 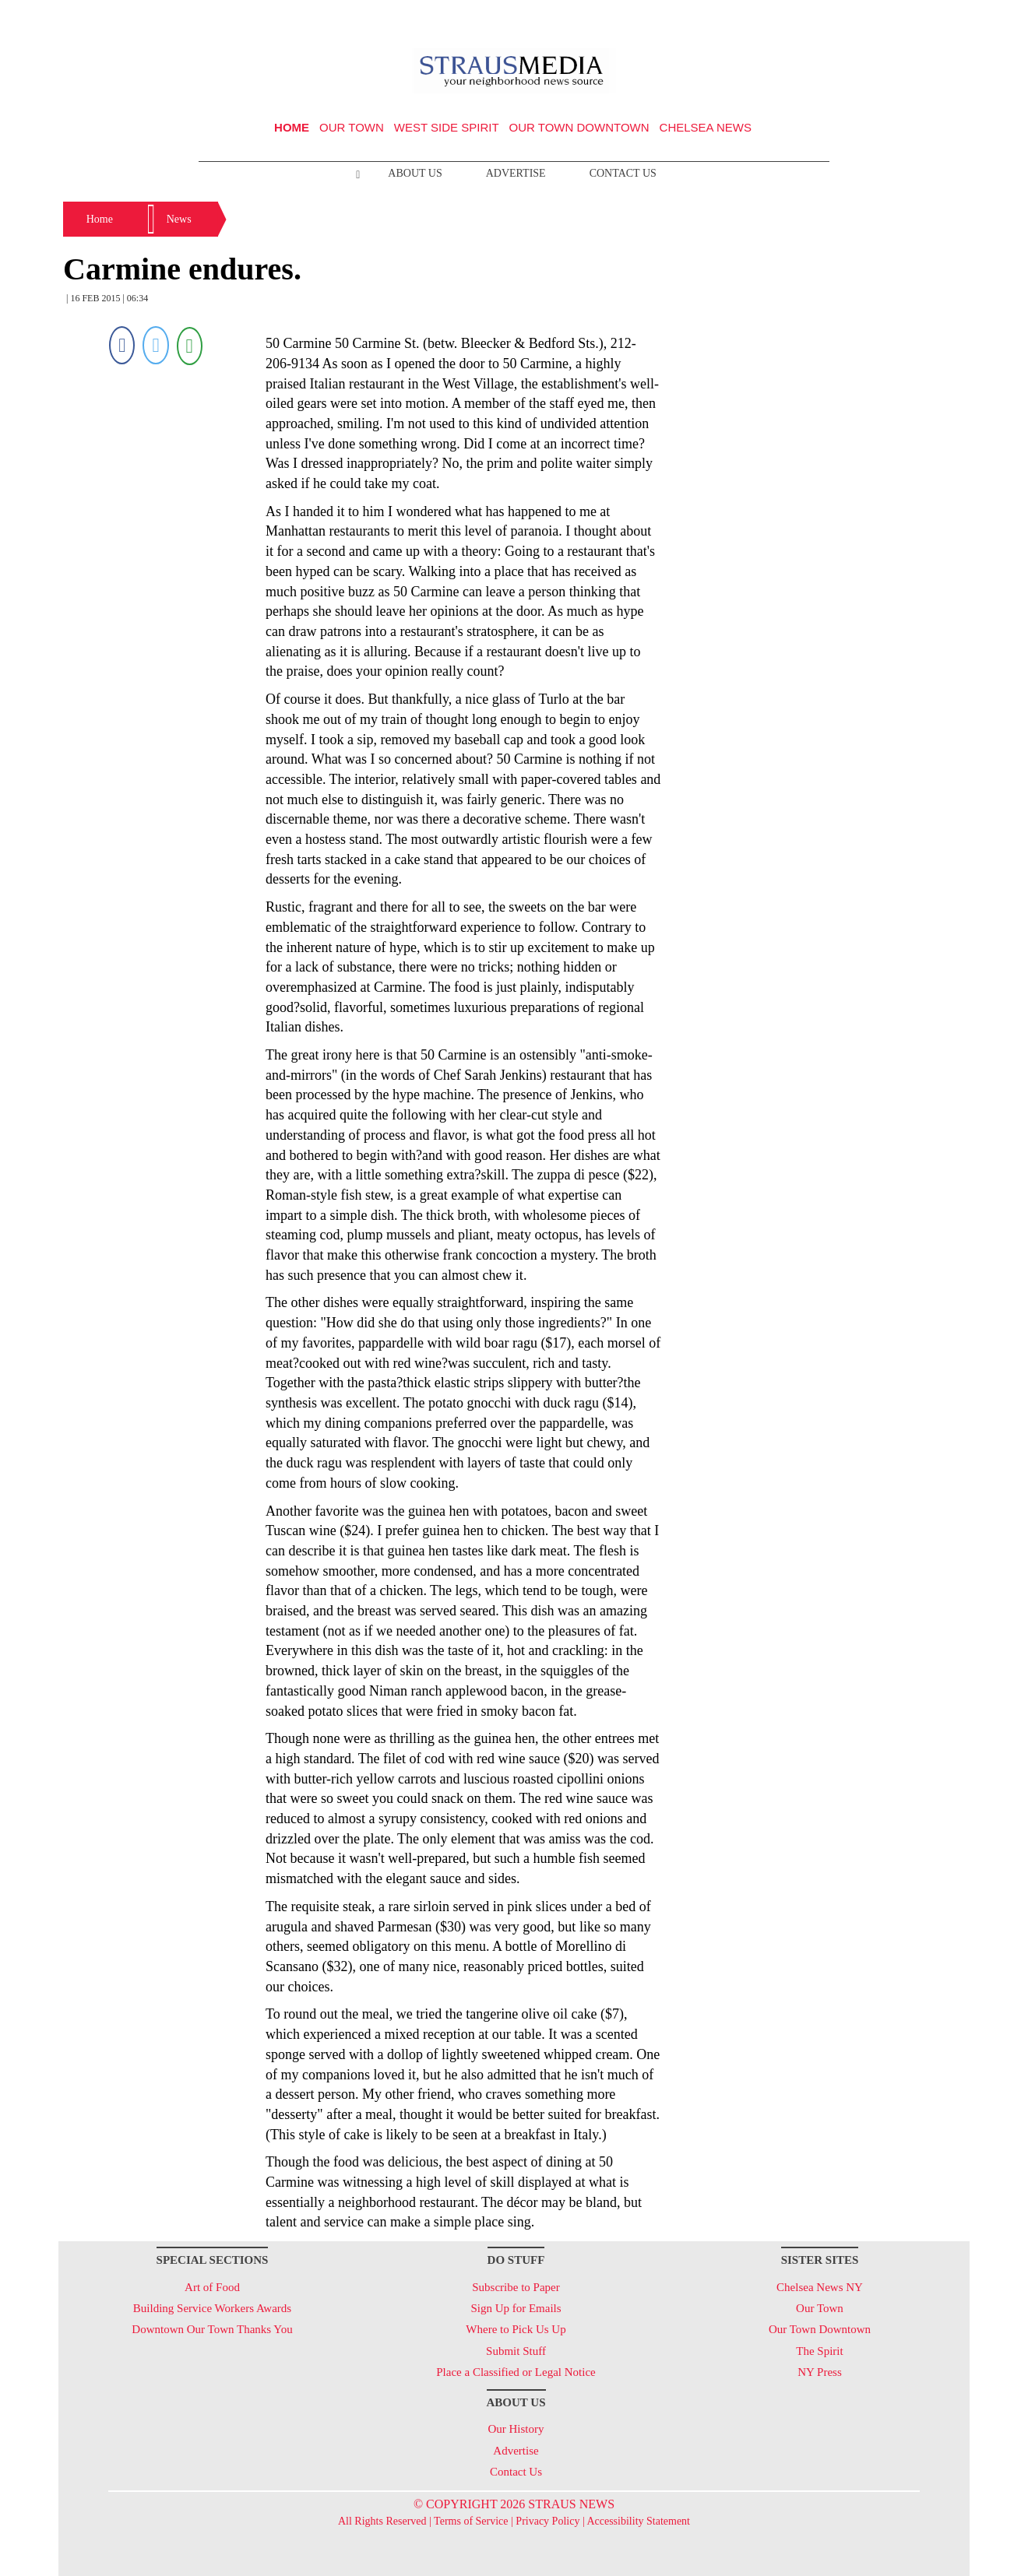 What do you see at coordinates (547, 2521) in the screenshot?
I see `Privacy Policy` at bounding box center [547, 2521].